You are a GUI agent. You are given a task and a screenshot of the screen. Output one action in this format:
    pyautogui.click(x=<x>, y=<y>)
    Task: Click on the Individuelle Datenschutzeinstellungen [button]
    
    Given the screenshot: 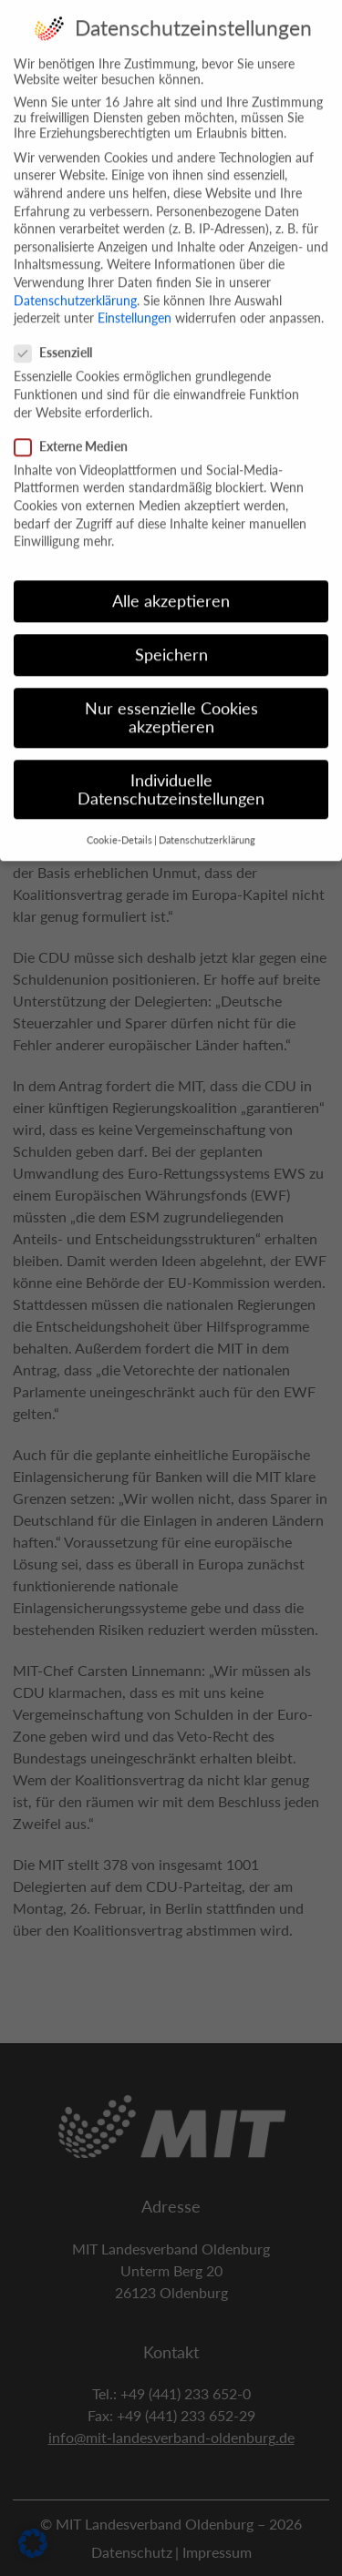 What is the action you would take?
    pyautogui.click(x=171, y=772)
    